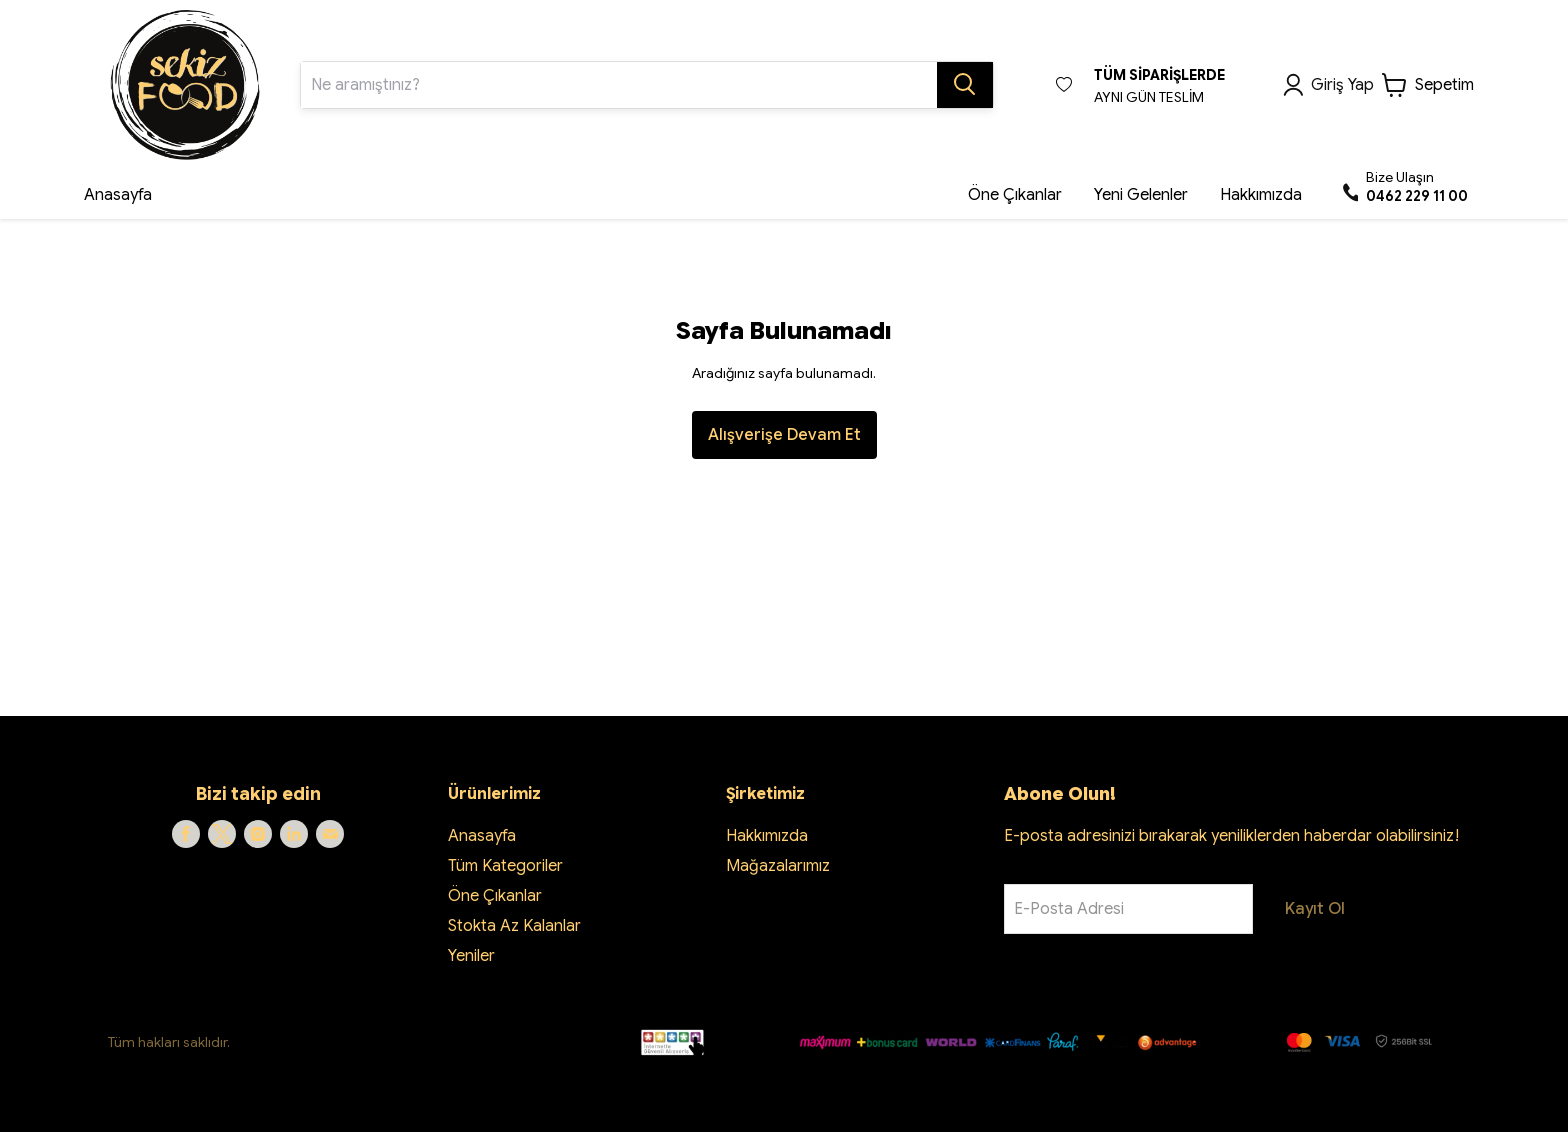 The image size is (1568, 1132). What do you see at coordinates (482, 836) in the screenshot?
I see `Anasayfa` at bounding box center [482, 836].